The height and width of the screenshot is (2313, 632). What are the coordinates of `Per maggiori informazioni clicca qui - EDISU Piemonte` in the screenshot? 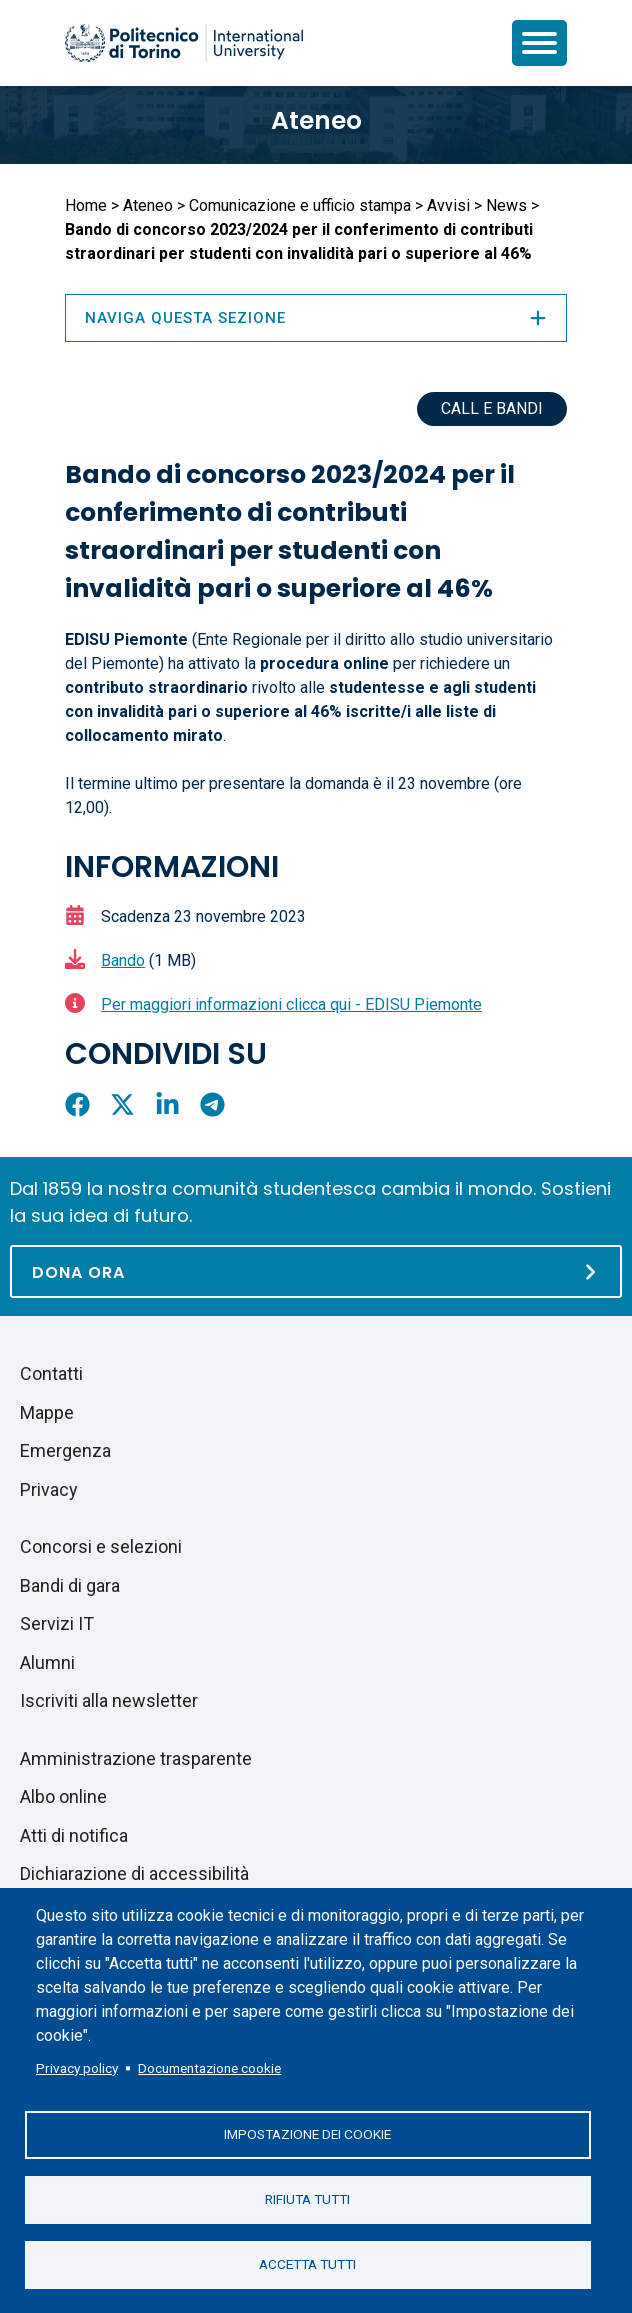 It's located at (291, 1004).